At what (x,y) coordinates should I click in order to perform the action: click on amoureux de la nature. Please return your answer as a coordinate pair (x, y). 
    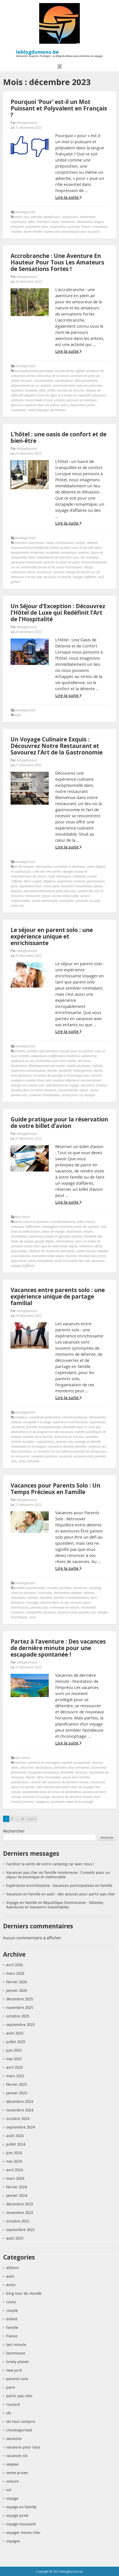
    Looking at the image, I should click on (53, 375).